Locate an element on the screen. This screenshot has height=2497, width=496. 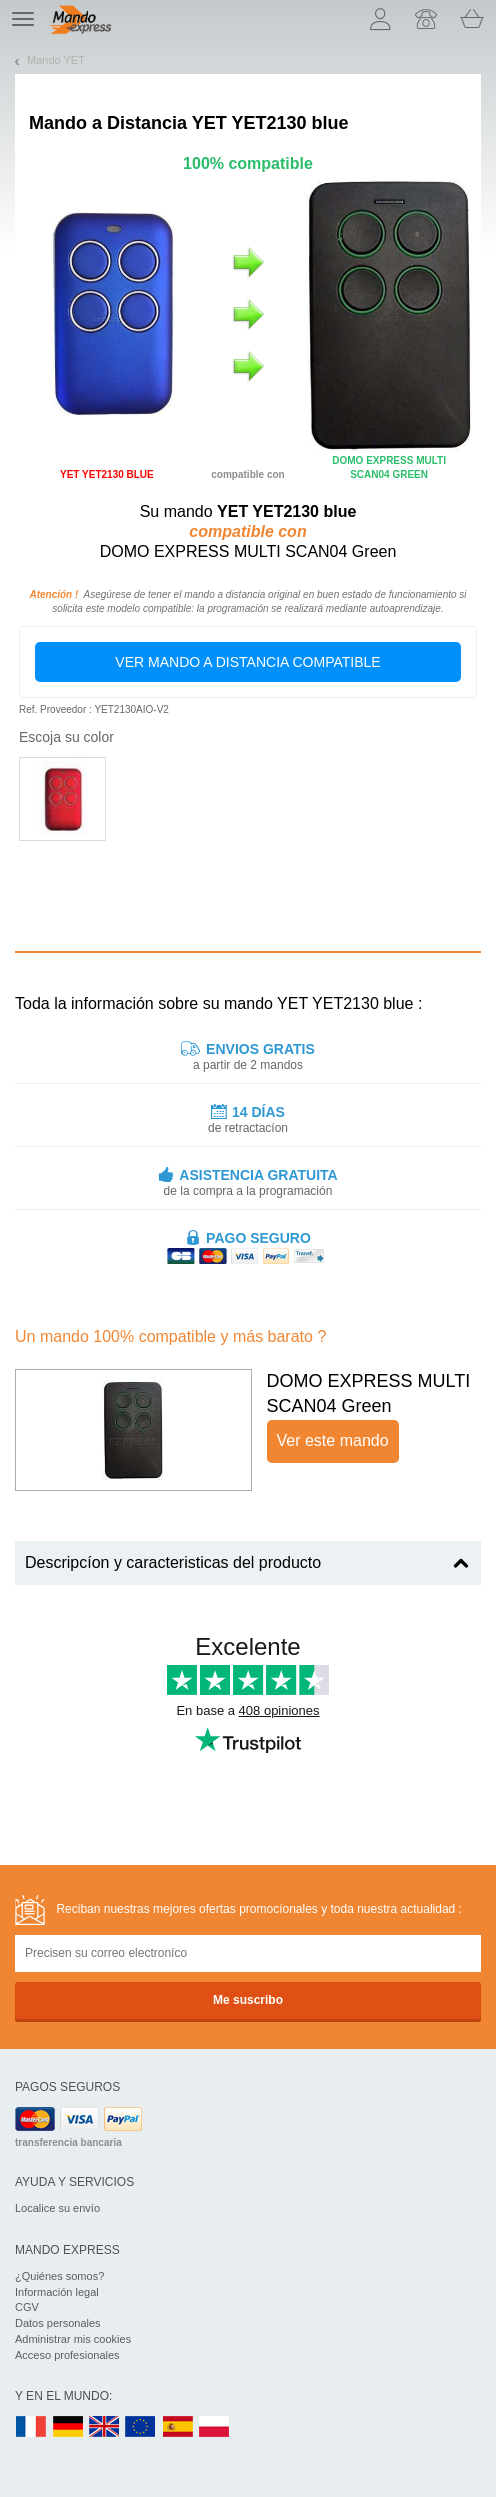
EN is located at coordinates (141, 2427).